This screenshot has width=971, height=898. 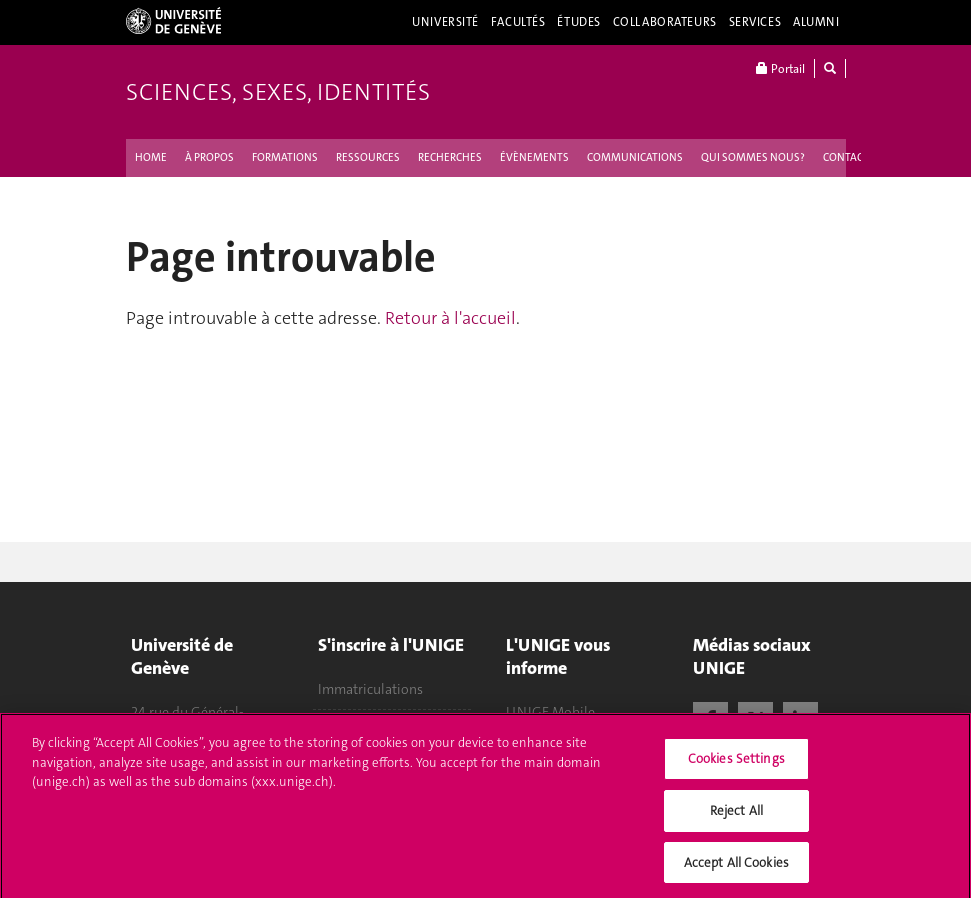 What do you see at coordinates (753, 157) in the screenshot?
I see `QUI SOMMES NOUS ?` at bounding box center [753, 157].